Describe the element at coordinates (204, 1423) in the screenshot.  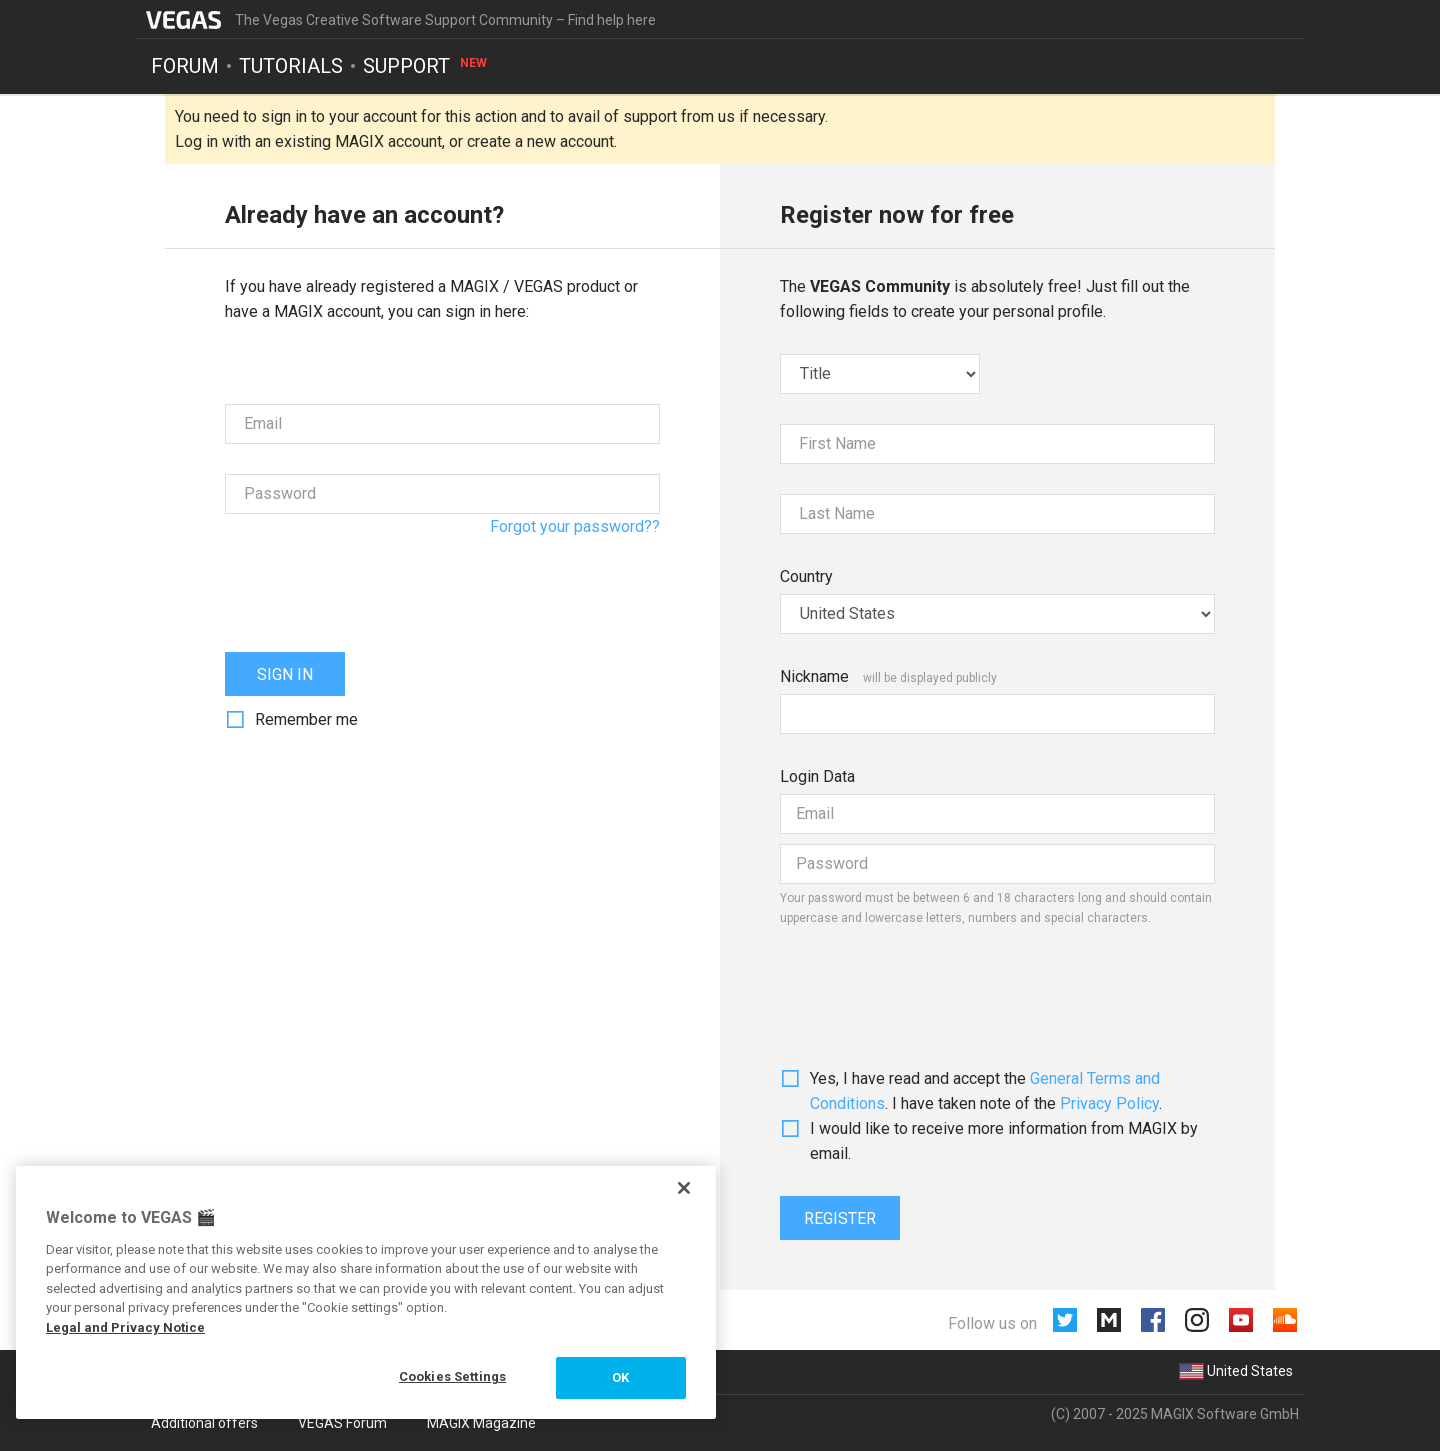
I see `Additional offers` at that location.